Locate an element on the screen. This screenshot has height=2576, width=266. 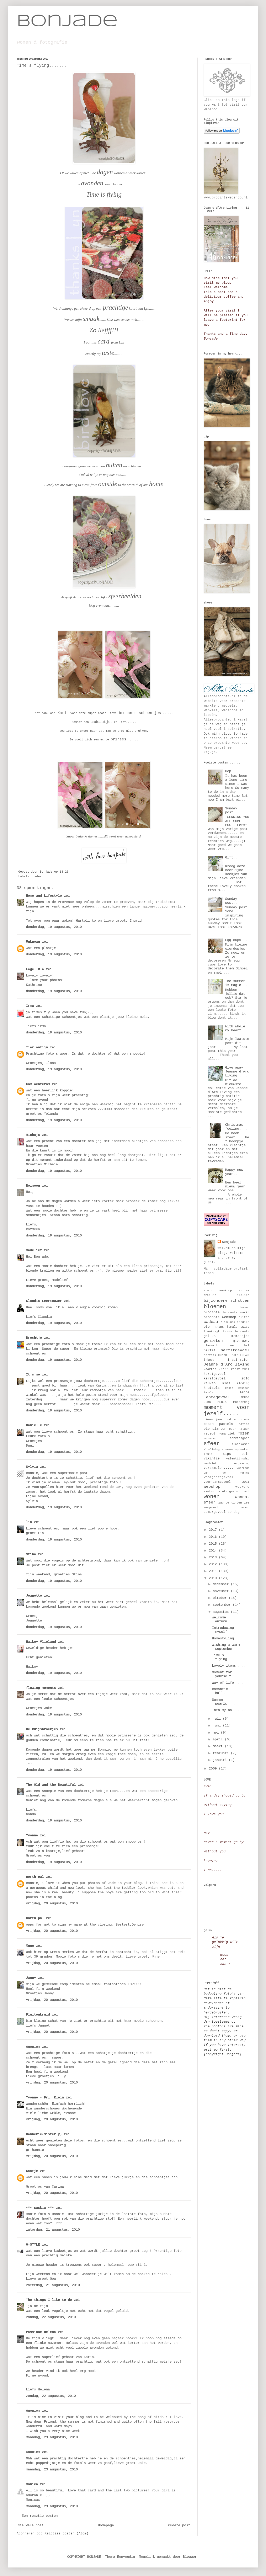
Homestyling....... is located at coordinates (230, 1638).